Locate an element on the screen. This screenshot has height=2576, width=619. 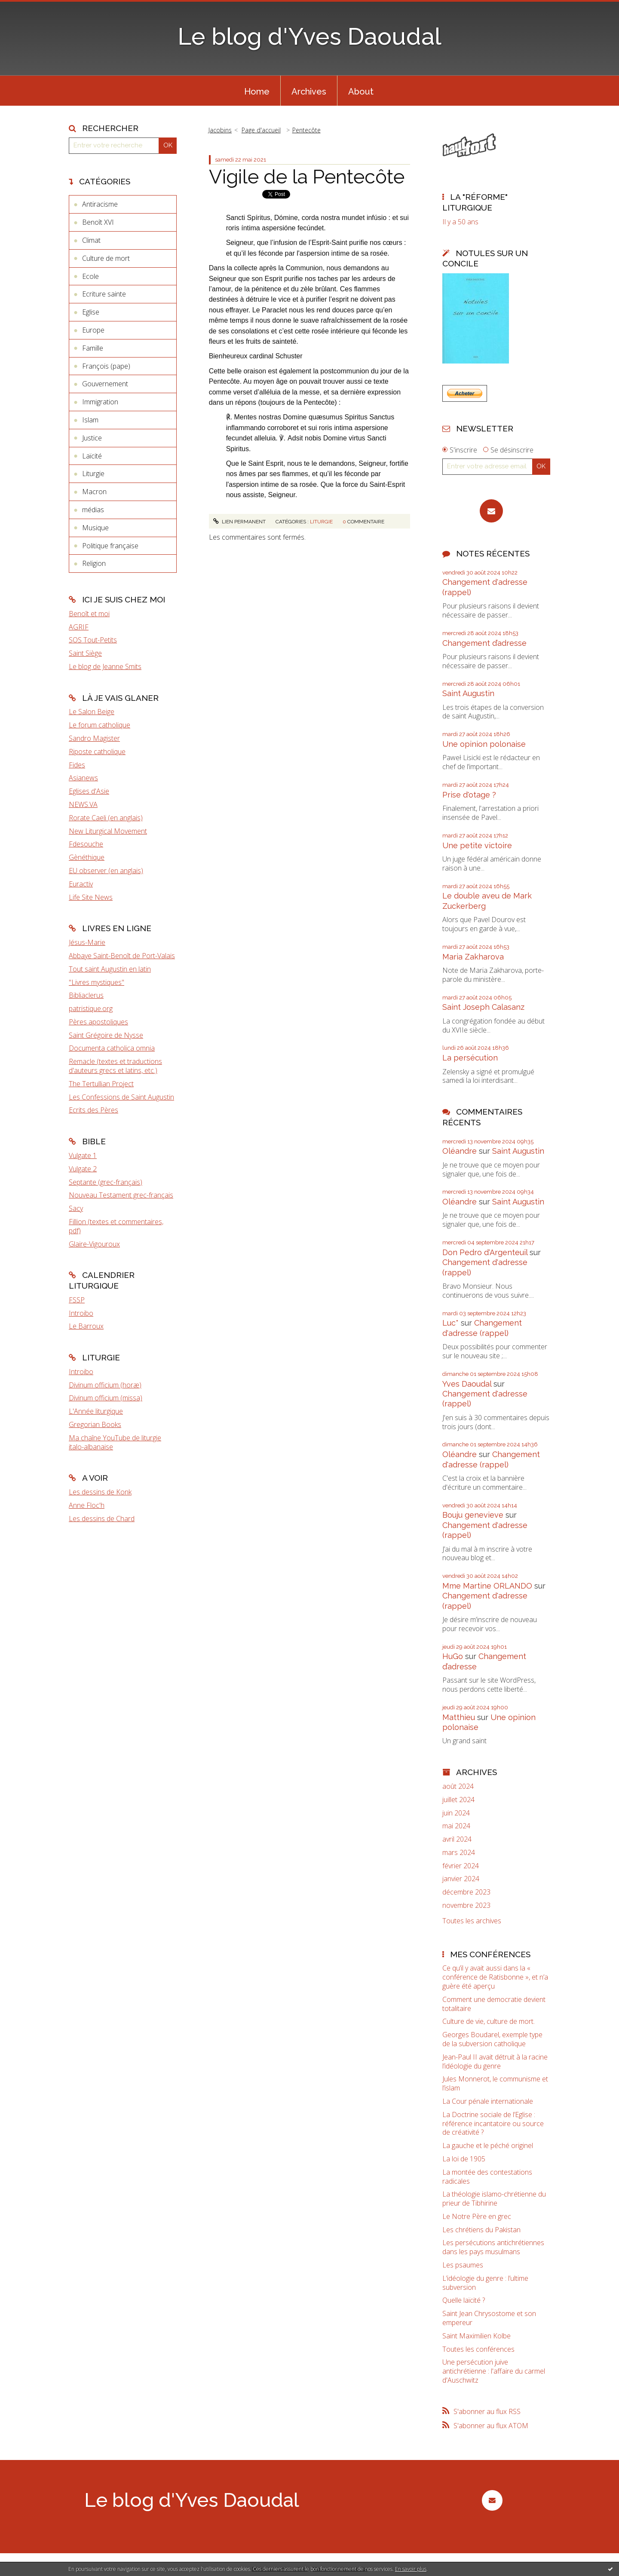
Ma chaîne YouTube de liturgie italo-albanaise is located at coordinates (115, 1442).